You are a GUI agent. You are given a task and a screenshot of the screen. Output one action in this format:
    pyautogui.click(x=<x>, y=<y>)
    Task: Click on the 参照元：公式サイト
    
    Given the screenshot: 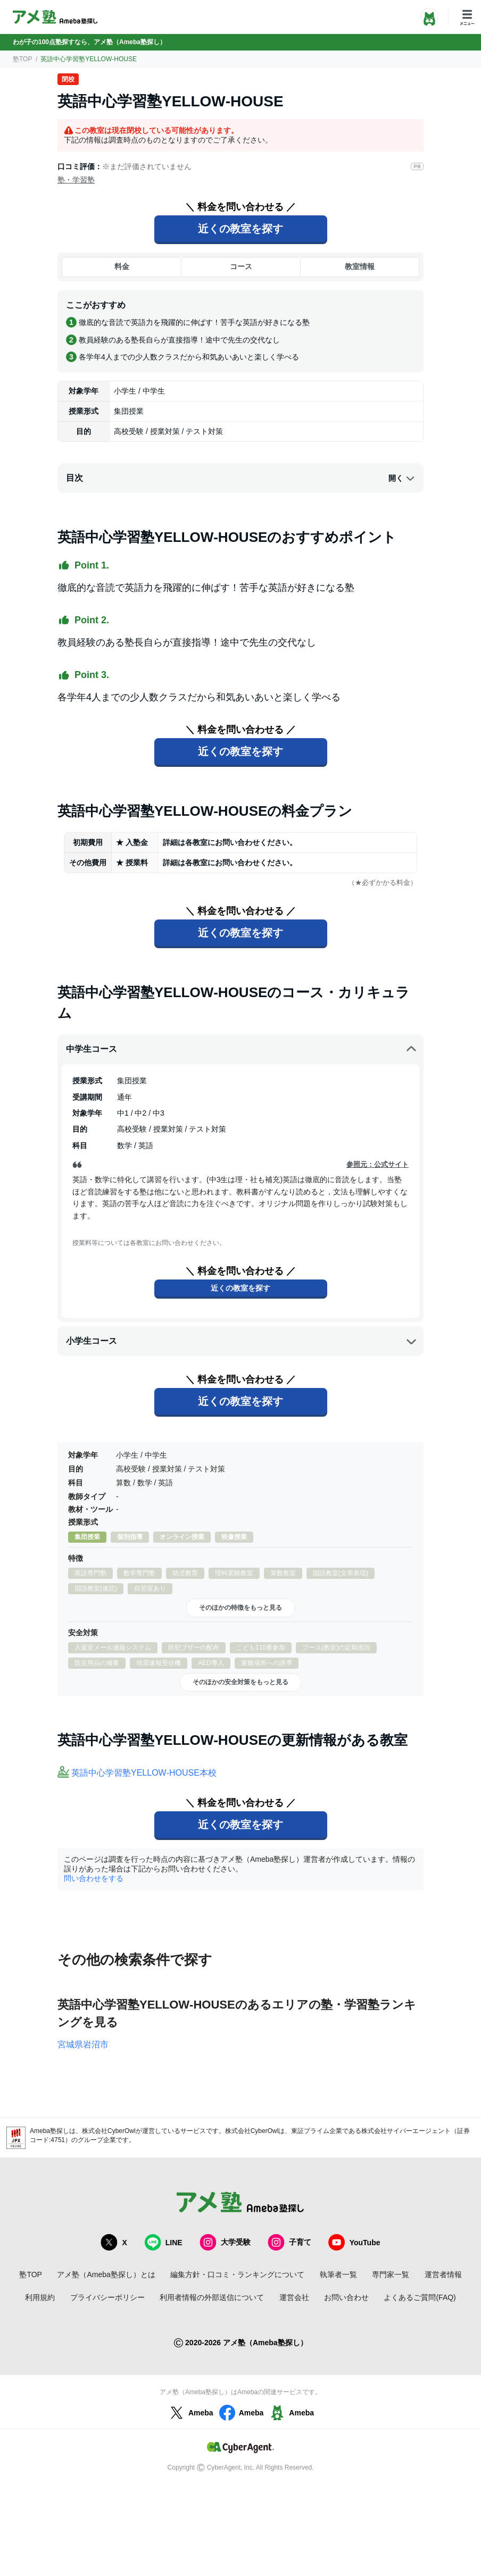 What is the action you would take?
    pyautogui.click(x=377, y=1164)
    